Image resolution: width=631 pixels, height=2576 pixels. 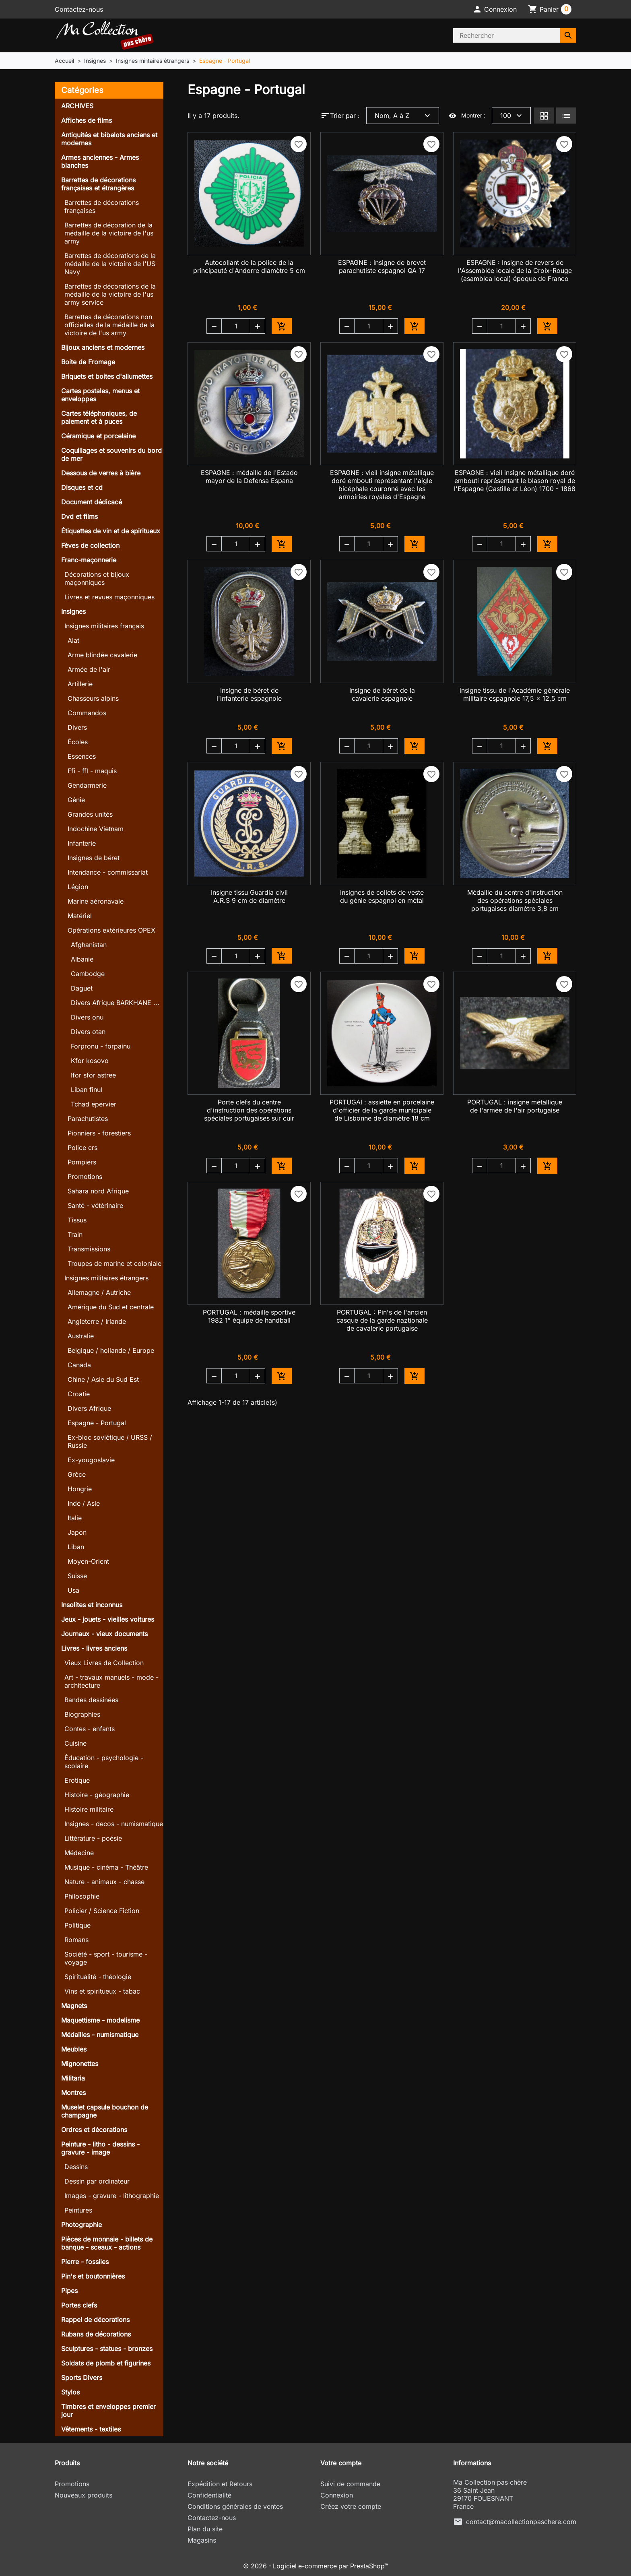 I want to click on Allemagne / Autriche, so click(x=99, y=1292).